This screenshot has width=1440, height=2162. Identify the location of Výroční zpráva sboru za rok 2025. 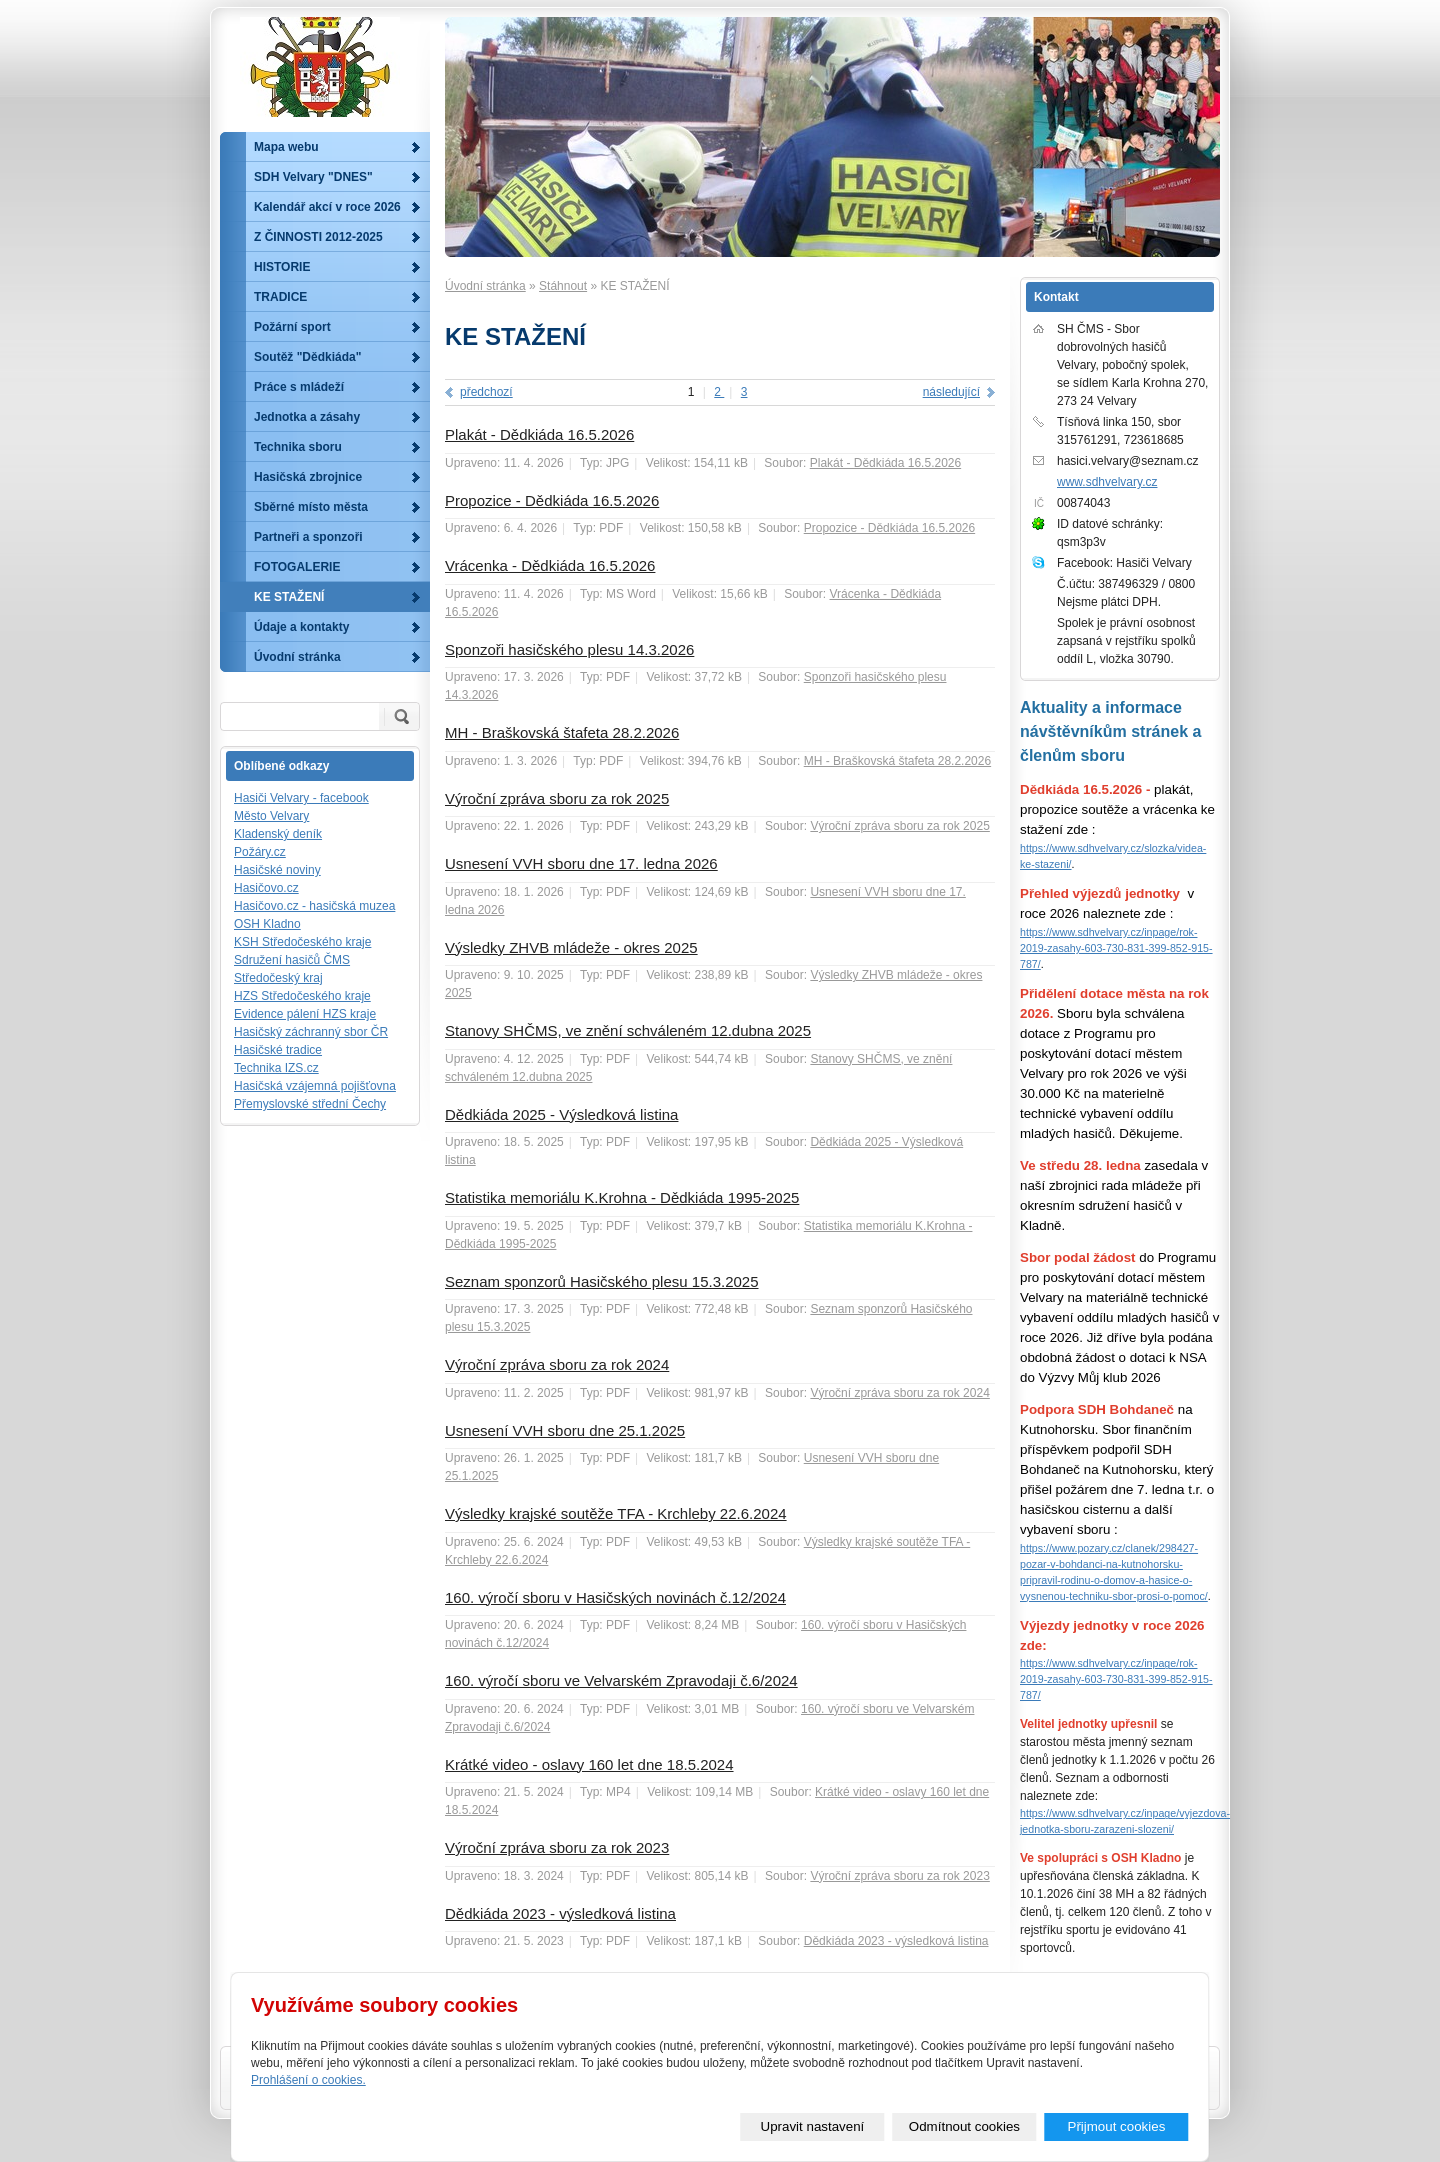
(557, 798).